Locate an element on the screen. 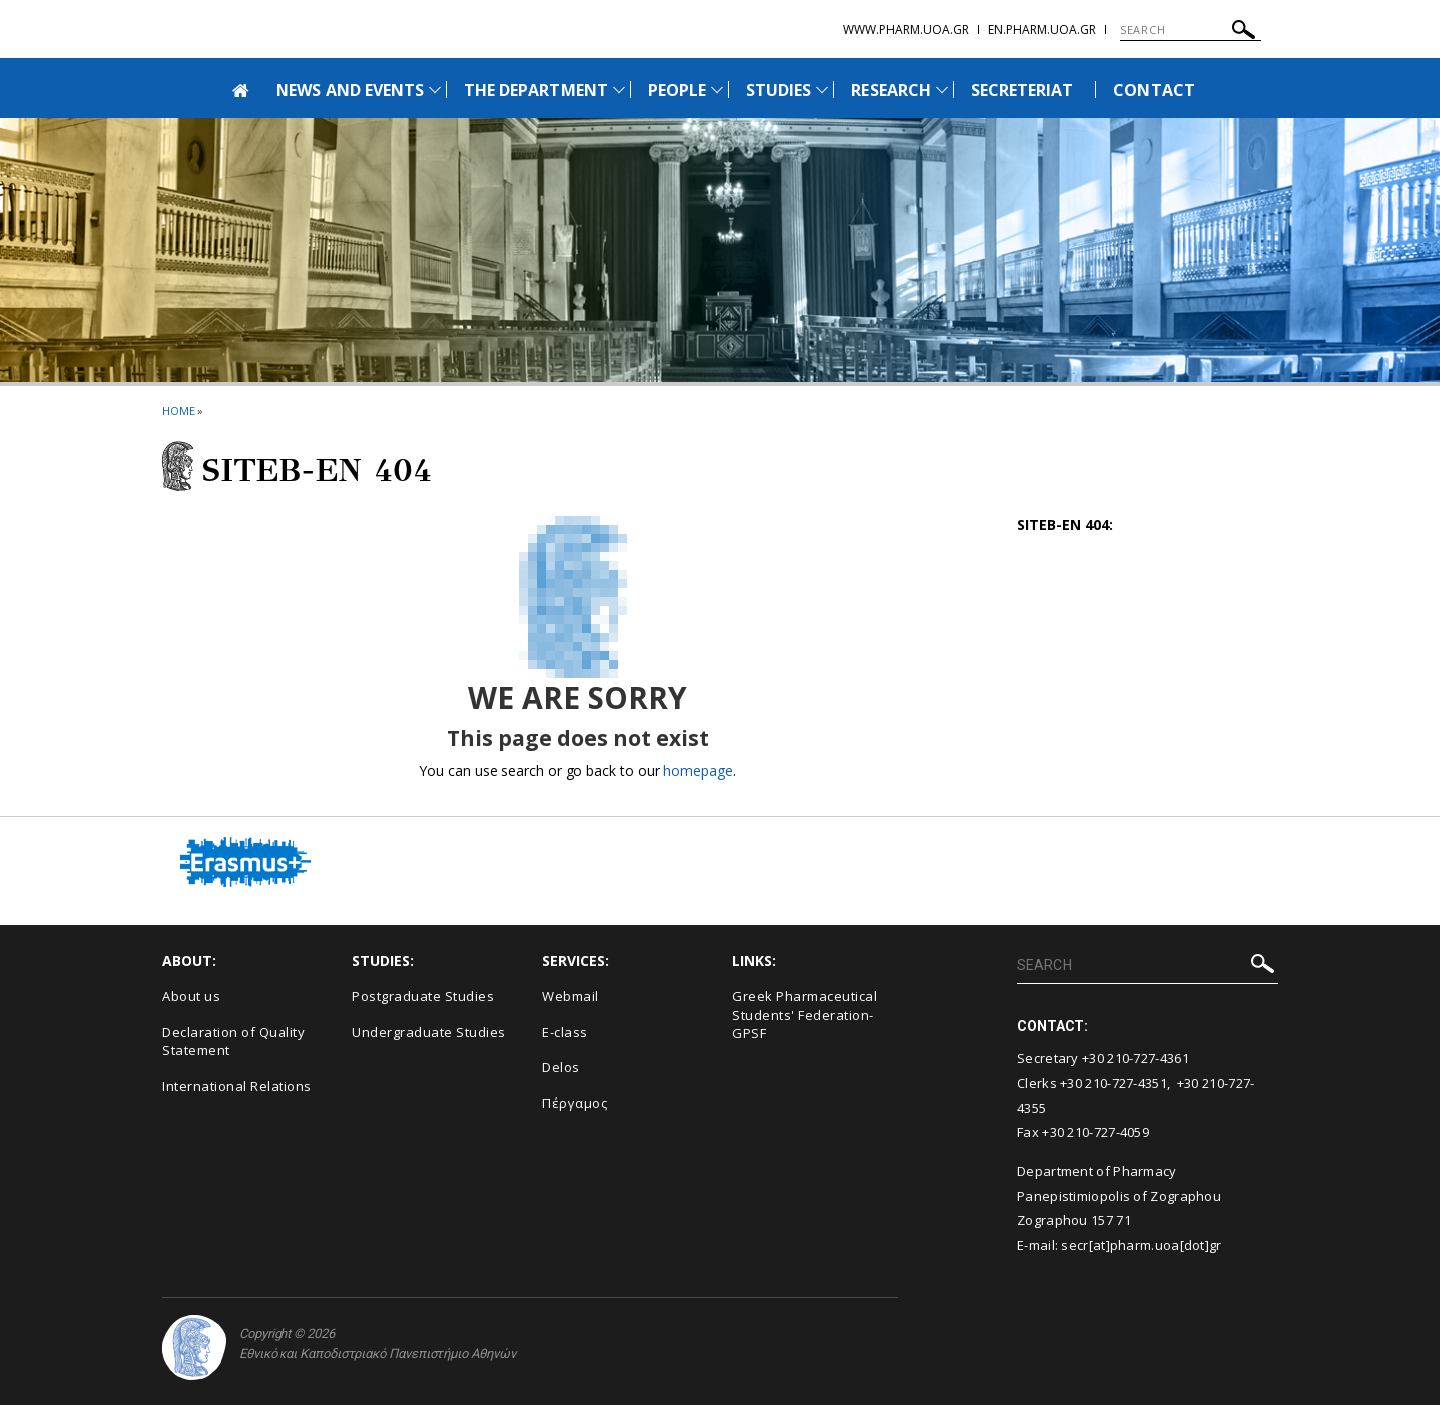  Webmail is located at coordinates (570, 996).